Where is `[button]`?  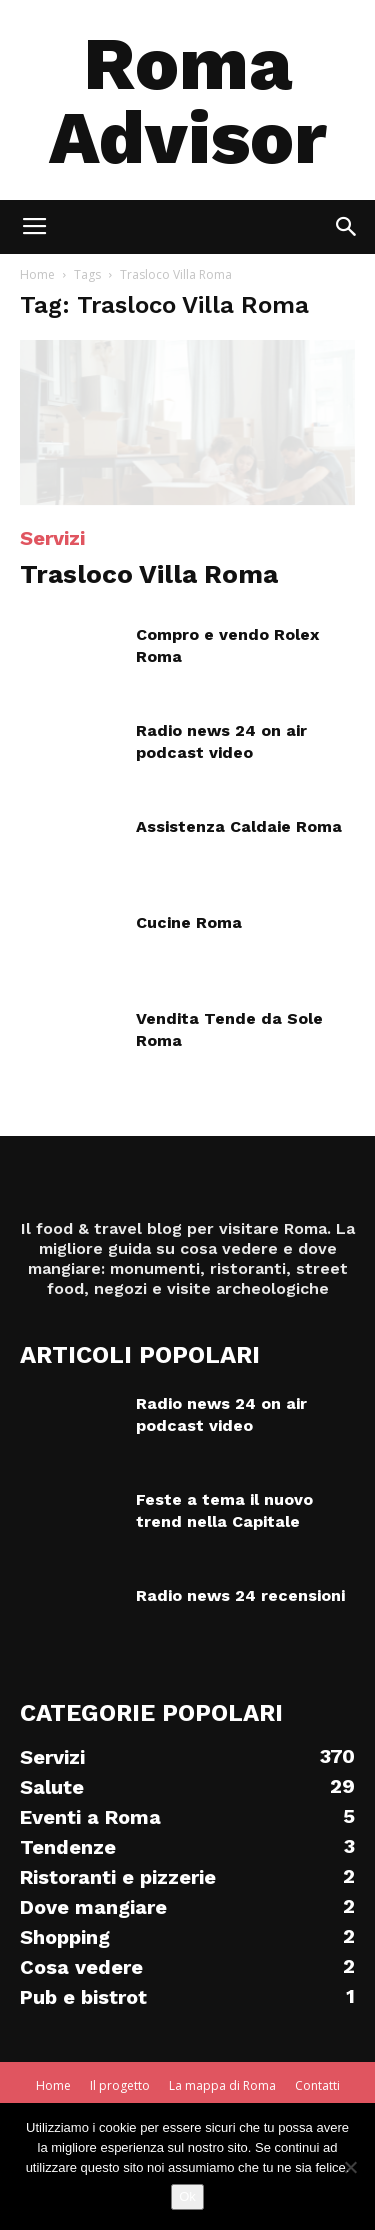
[button] is located at coordinates (347, 227).